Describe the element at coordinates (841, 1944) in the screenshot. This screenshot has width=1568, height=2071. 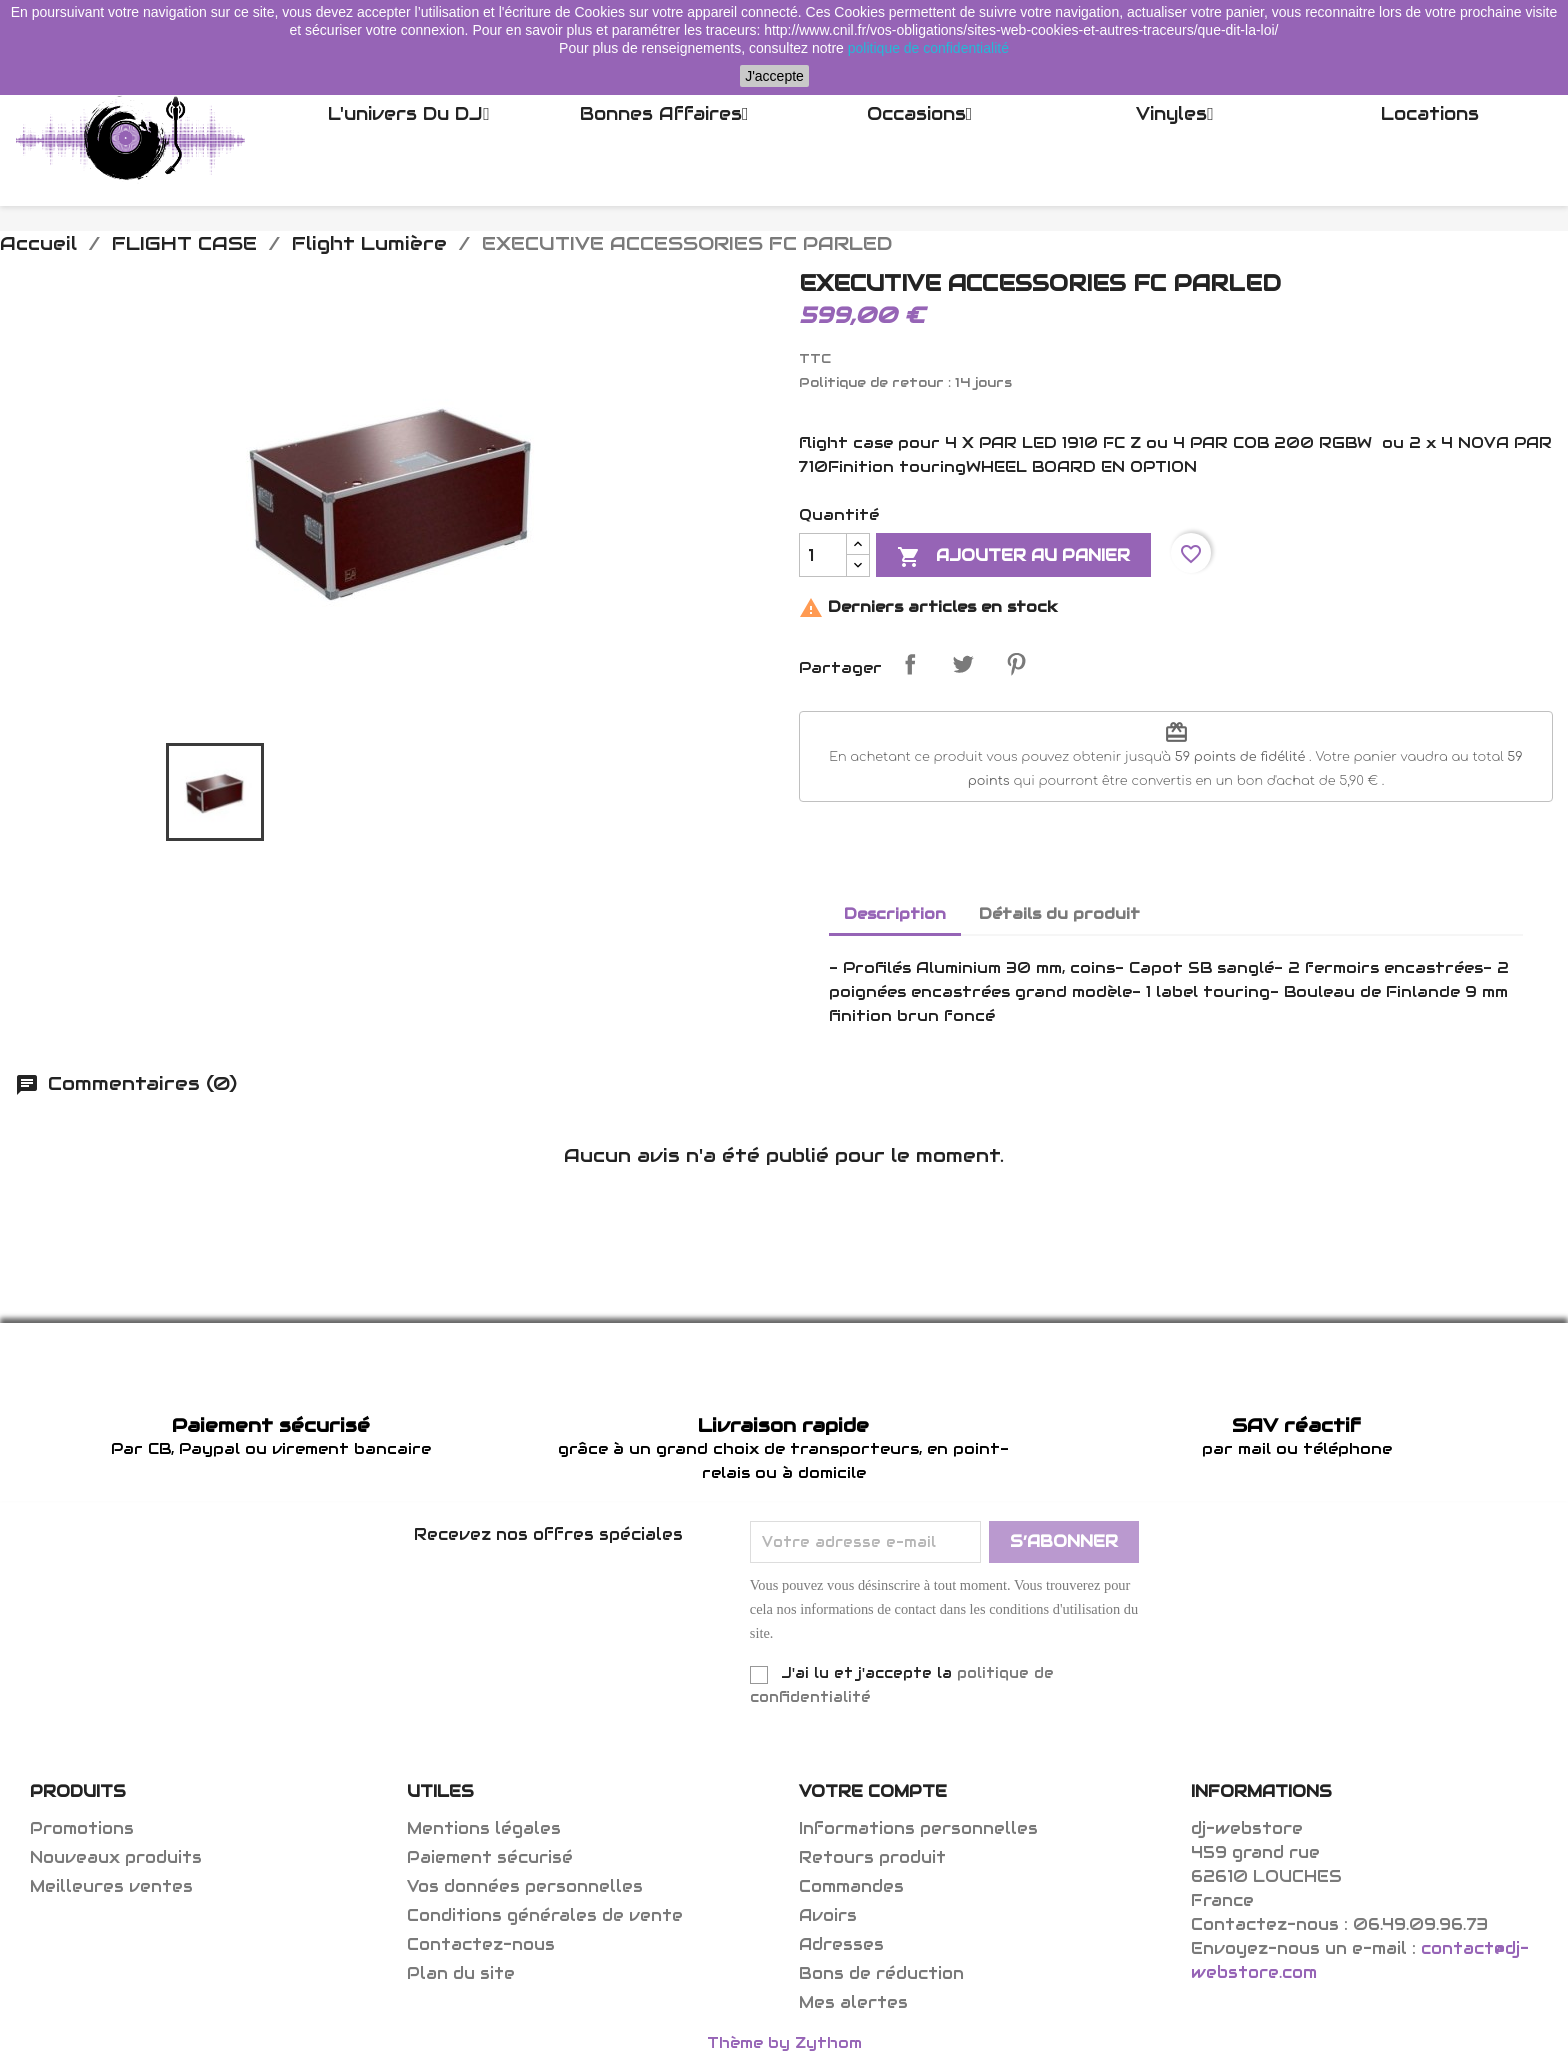
I see `Adresses` at that location.